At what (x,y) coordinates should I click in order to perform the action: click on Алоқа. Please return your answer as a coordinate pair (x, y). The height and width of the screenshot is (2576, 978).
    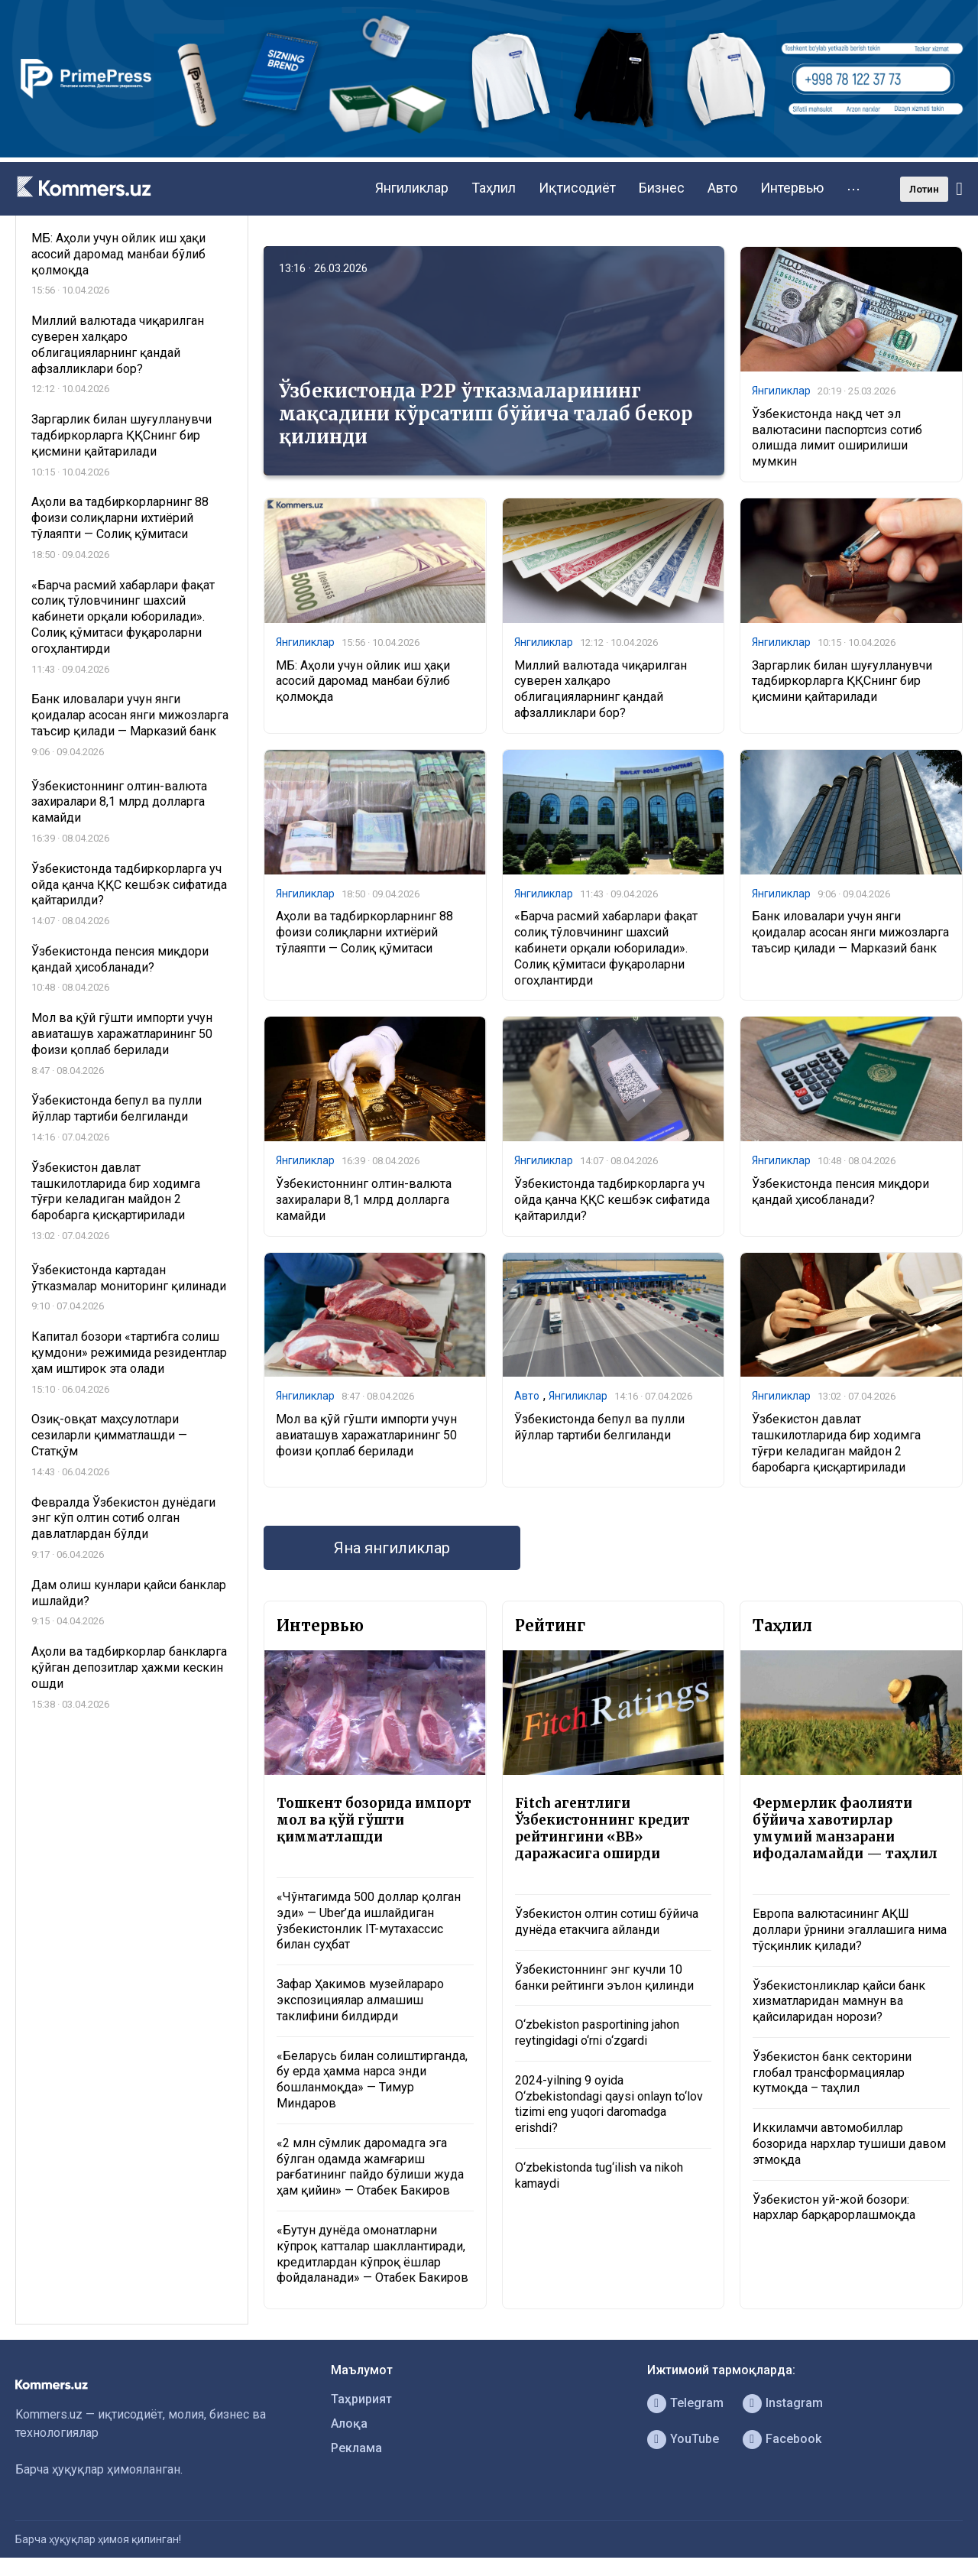
    Looking at the image, I should click on (349, 2423).